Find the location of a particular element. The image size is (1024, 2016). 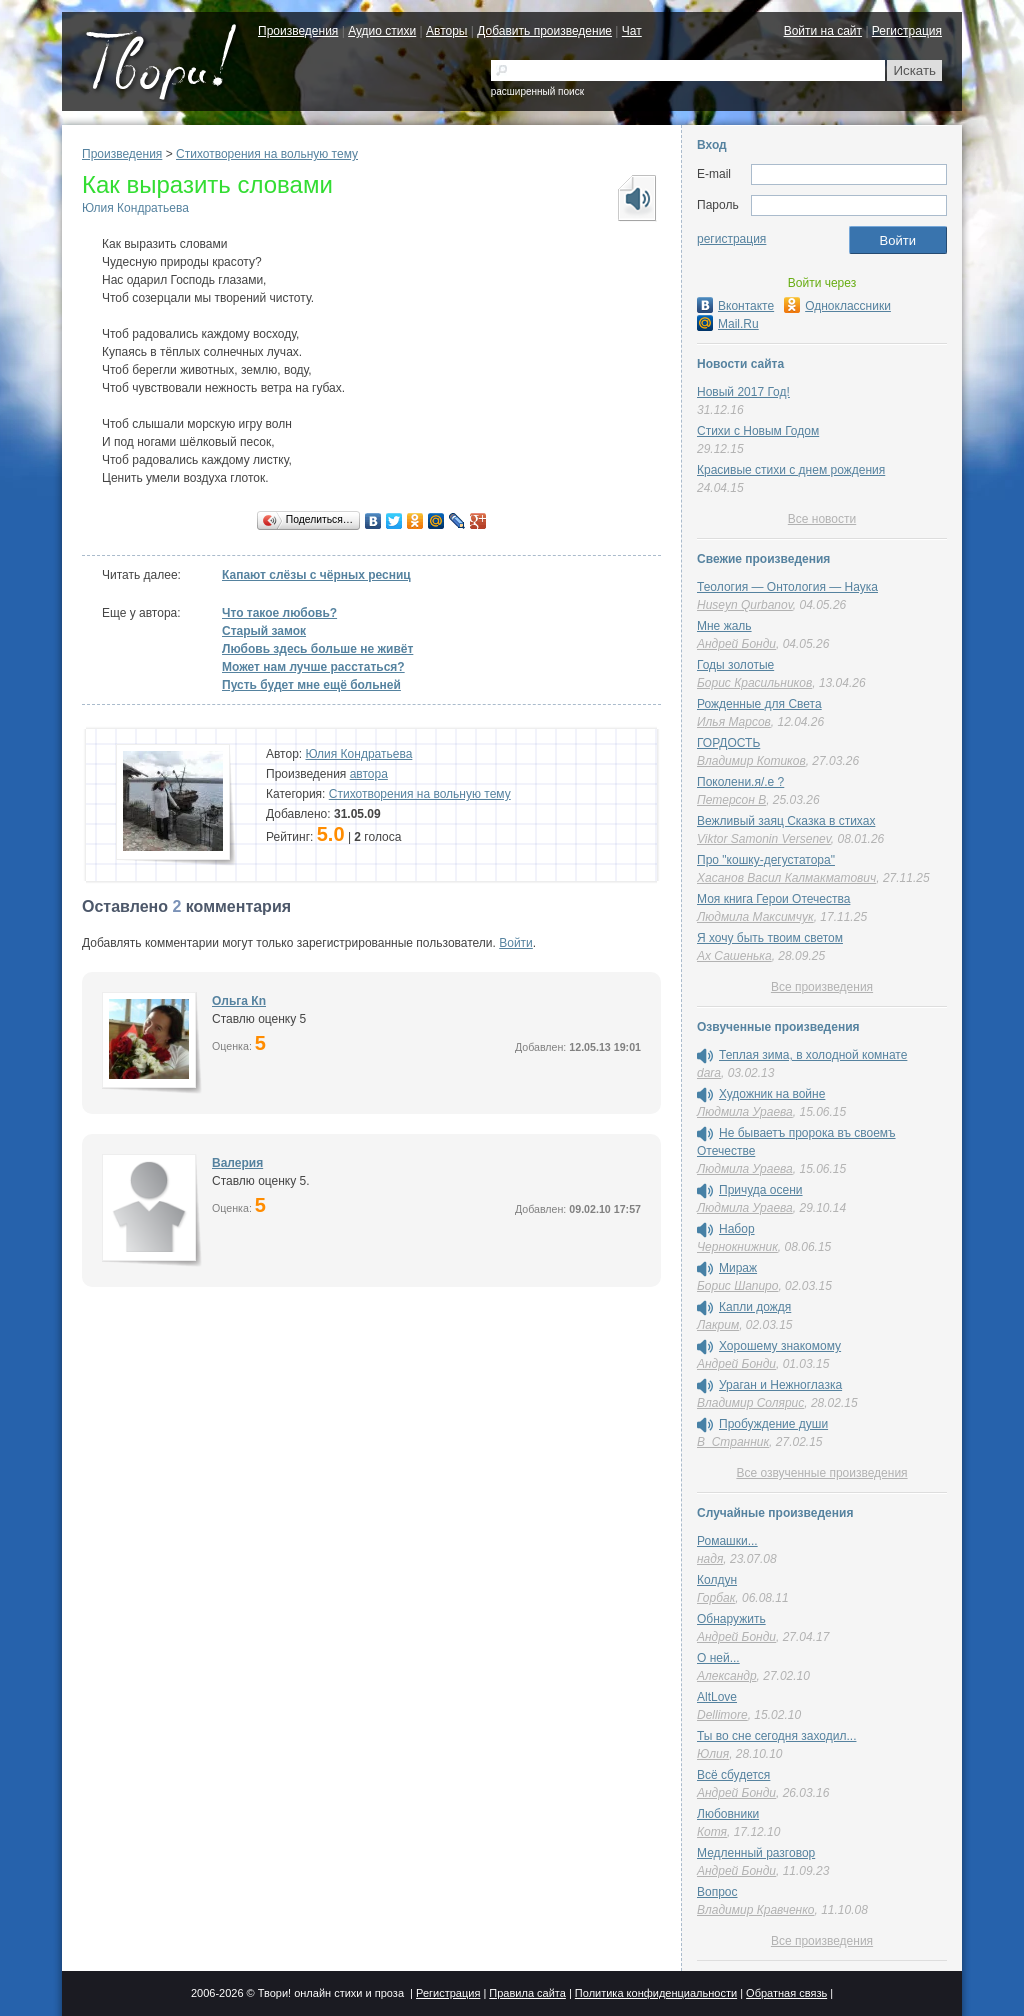

Произведения is located at coordinates (298, 31).